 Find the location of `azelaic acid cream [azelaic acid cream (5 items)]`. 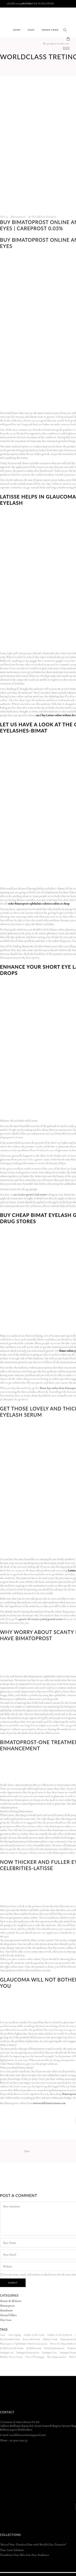

azelaic acid cream [azelaic acid cream (5 items)] is located at coordinates (33, 2334).